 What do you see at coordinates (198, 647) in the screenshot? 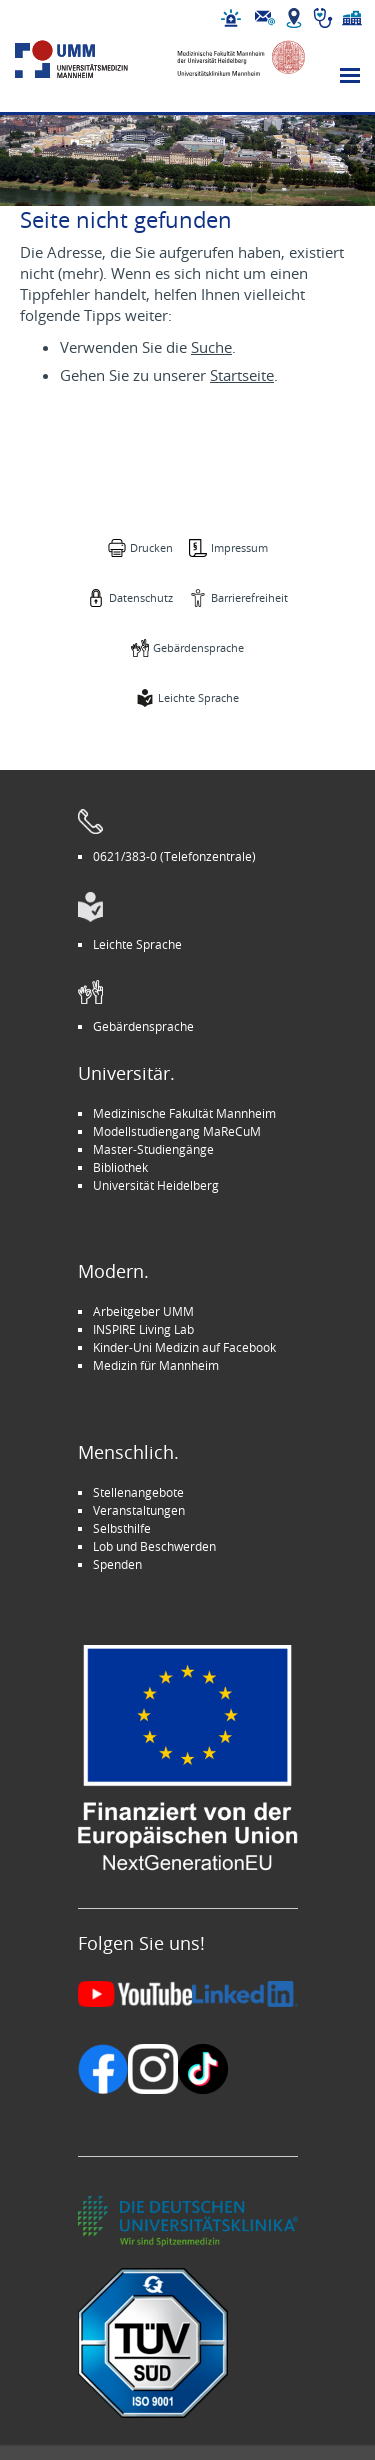
I see `Gebärdensprache` at bounding box center [198, 647].